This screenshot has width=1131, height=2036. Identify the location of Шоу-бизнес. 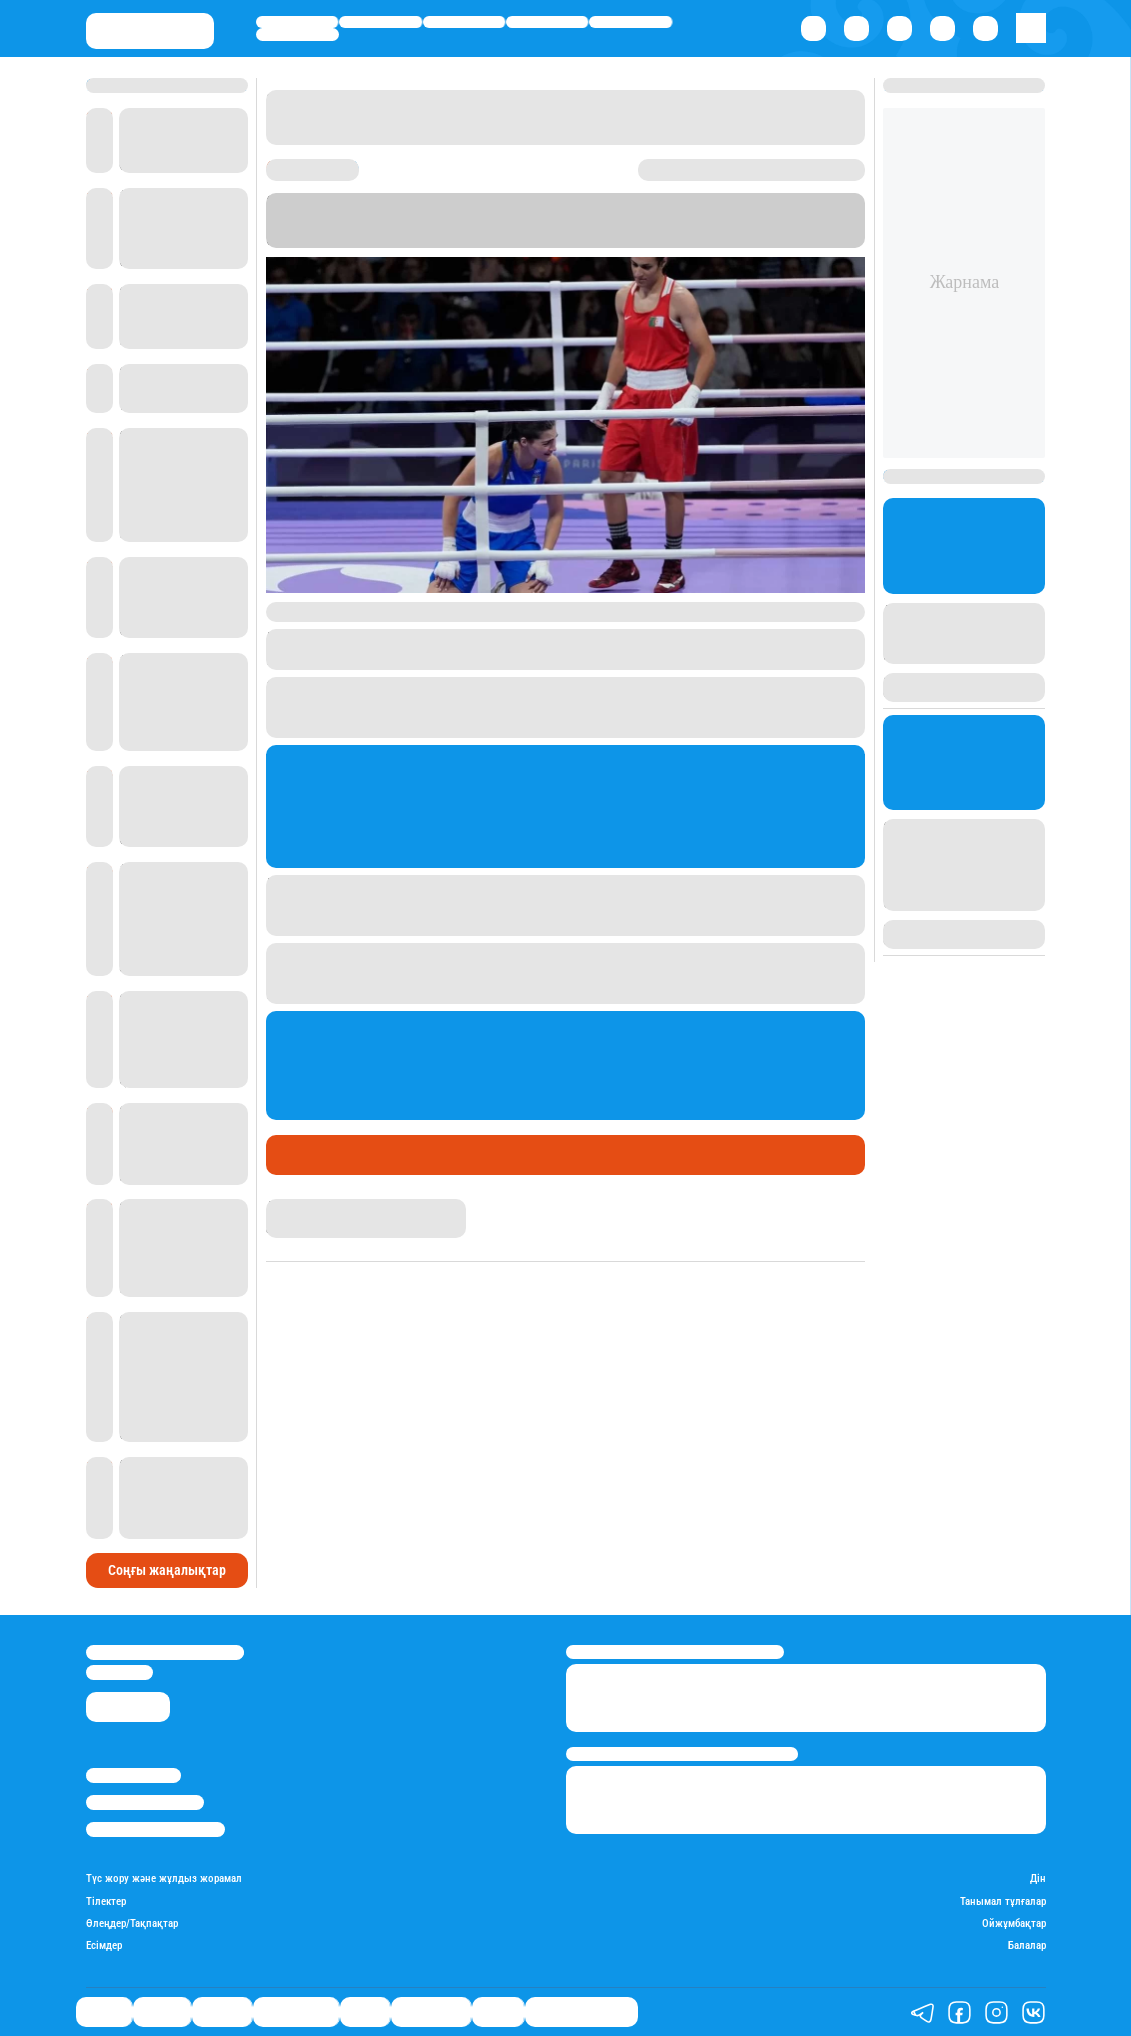
(297, 34).